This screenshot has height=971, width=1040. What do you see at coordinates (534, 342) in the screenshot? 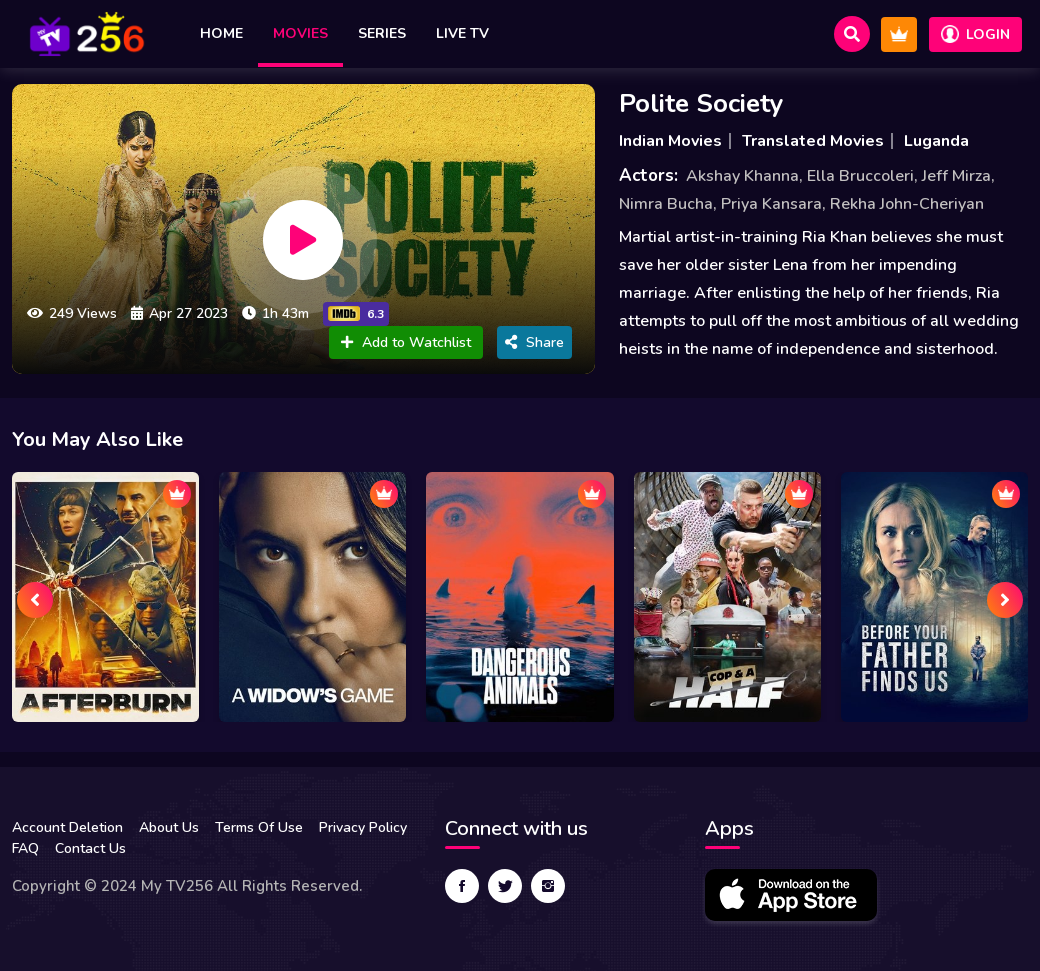
I see `Share` at bounding box center [534, 342].